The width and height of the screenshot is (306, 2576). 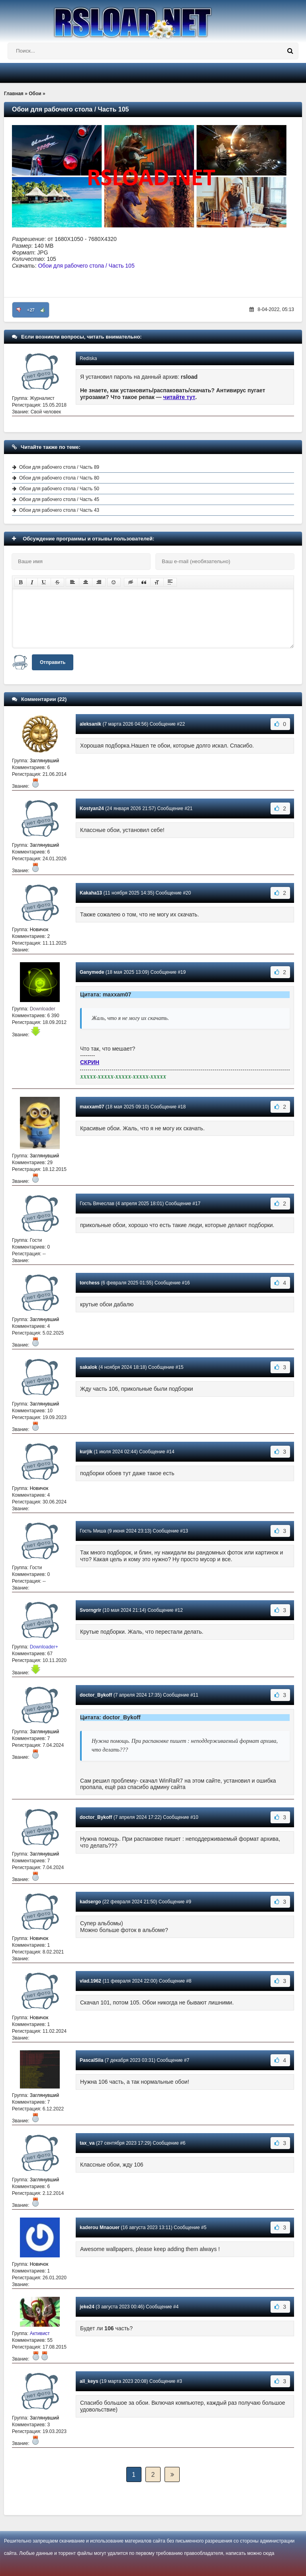 I want to click on Svorngrir, so click(x=90, y=1610).